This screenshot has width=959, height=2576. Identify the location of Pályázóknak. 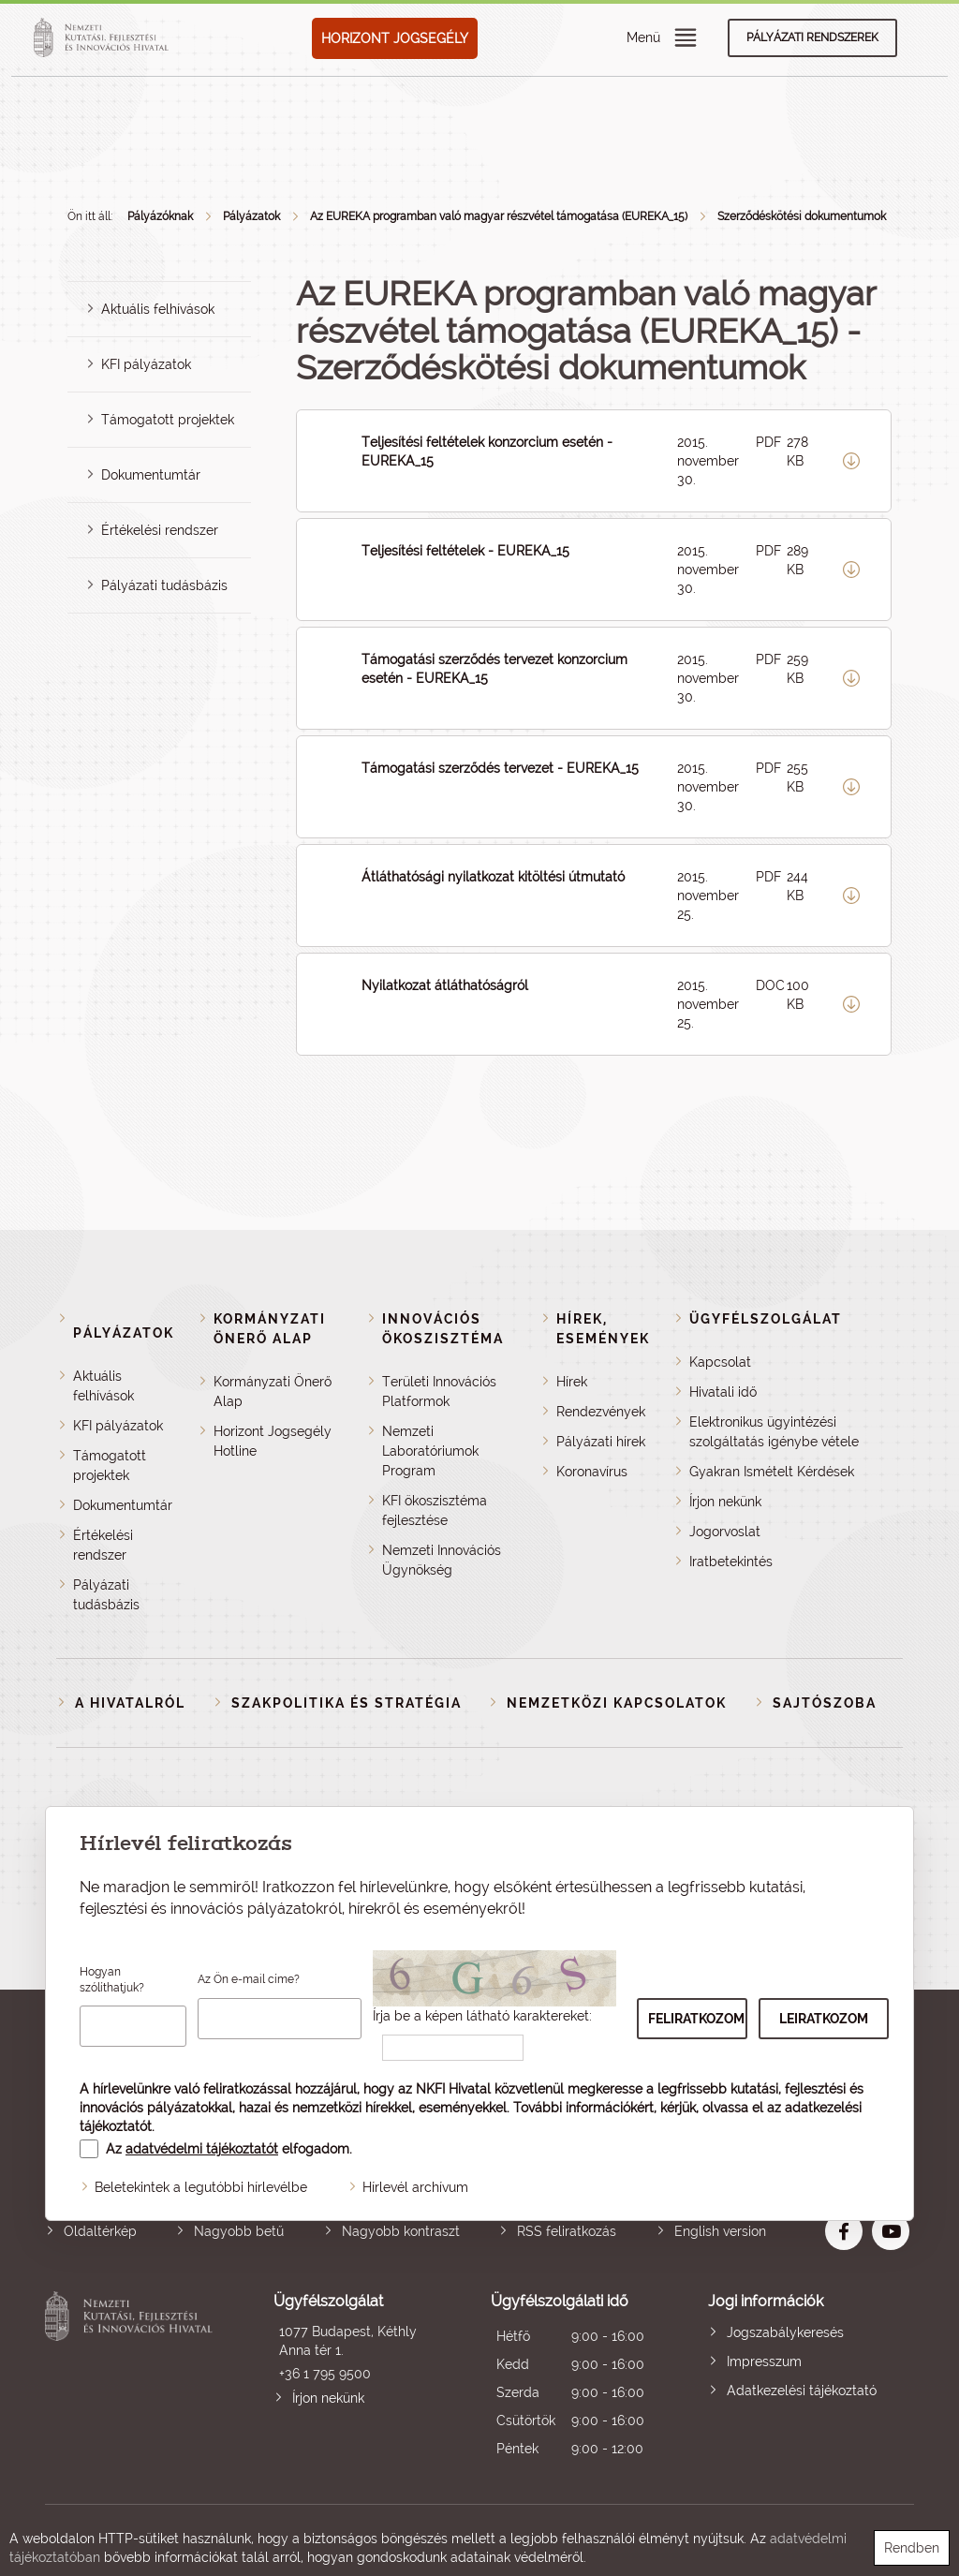
(160, 216).